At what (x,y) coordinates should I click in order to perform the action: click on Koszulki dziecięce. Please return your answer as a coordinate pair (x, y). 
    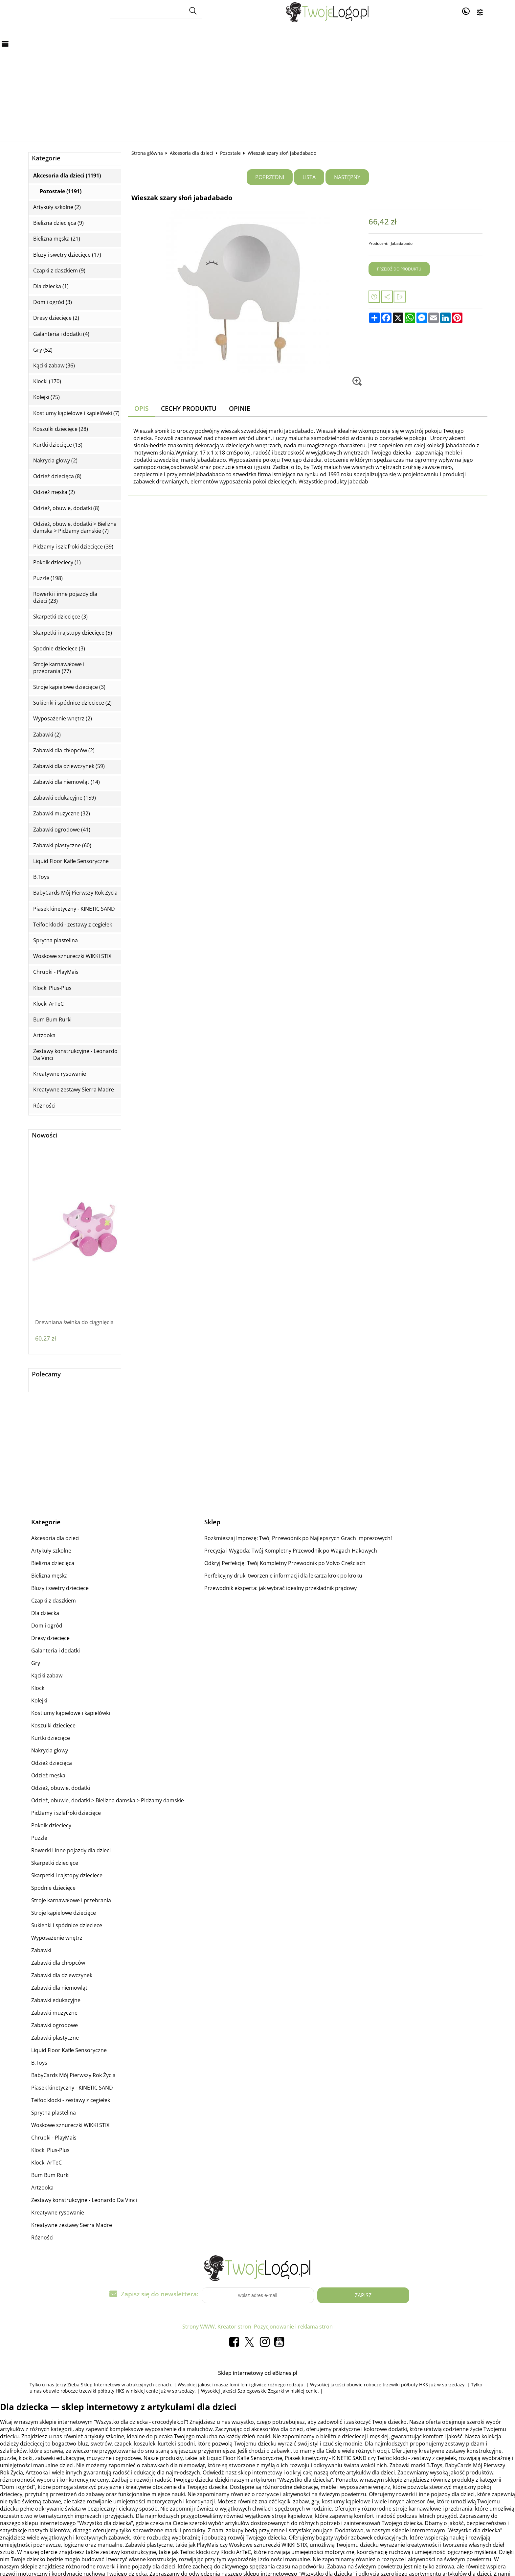
    Looking at the image, I should click on (53, 1725).